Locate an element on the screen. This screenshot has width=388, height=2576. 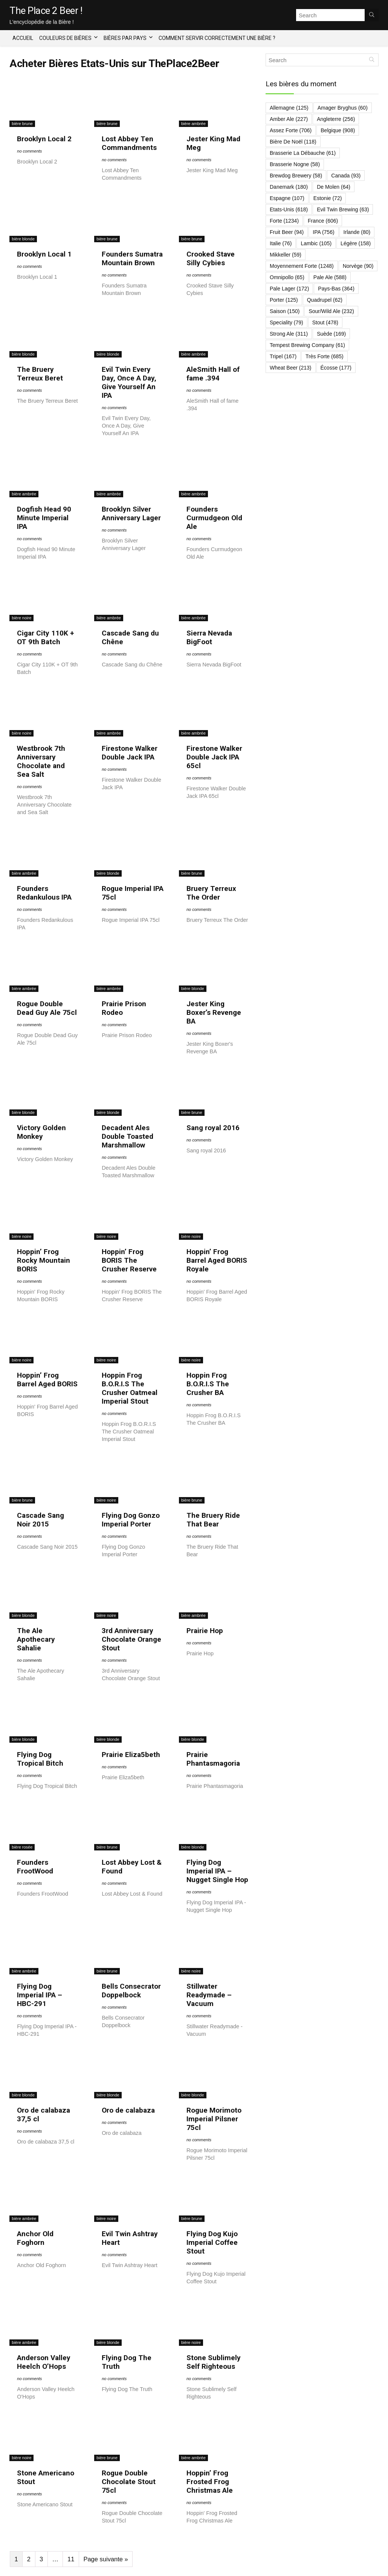
Irlande [Irlande (80 éléments)] is located at coordinates (357, 232).